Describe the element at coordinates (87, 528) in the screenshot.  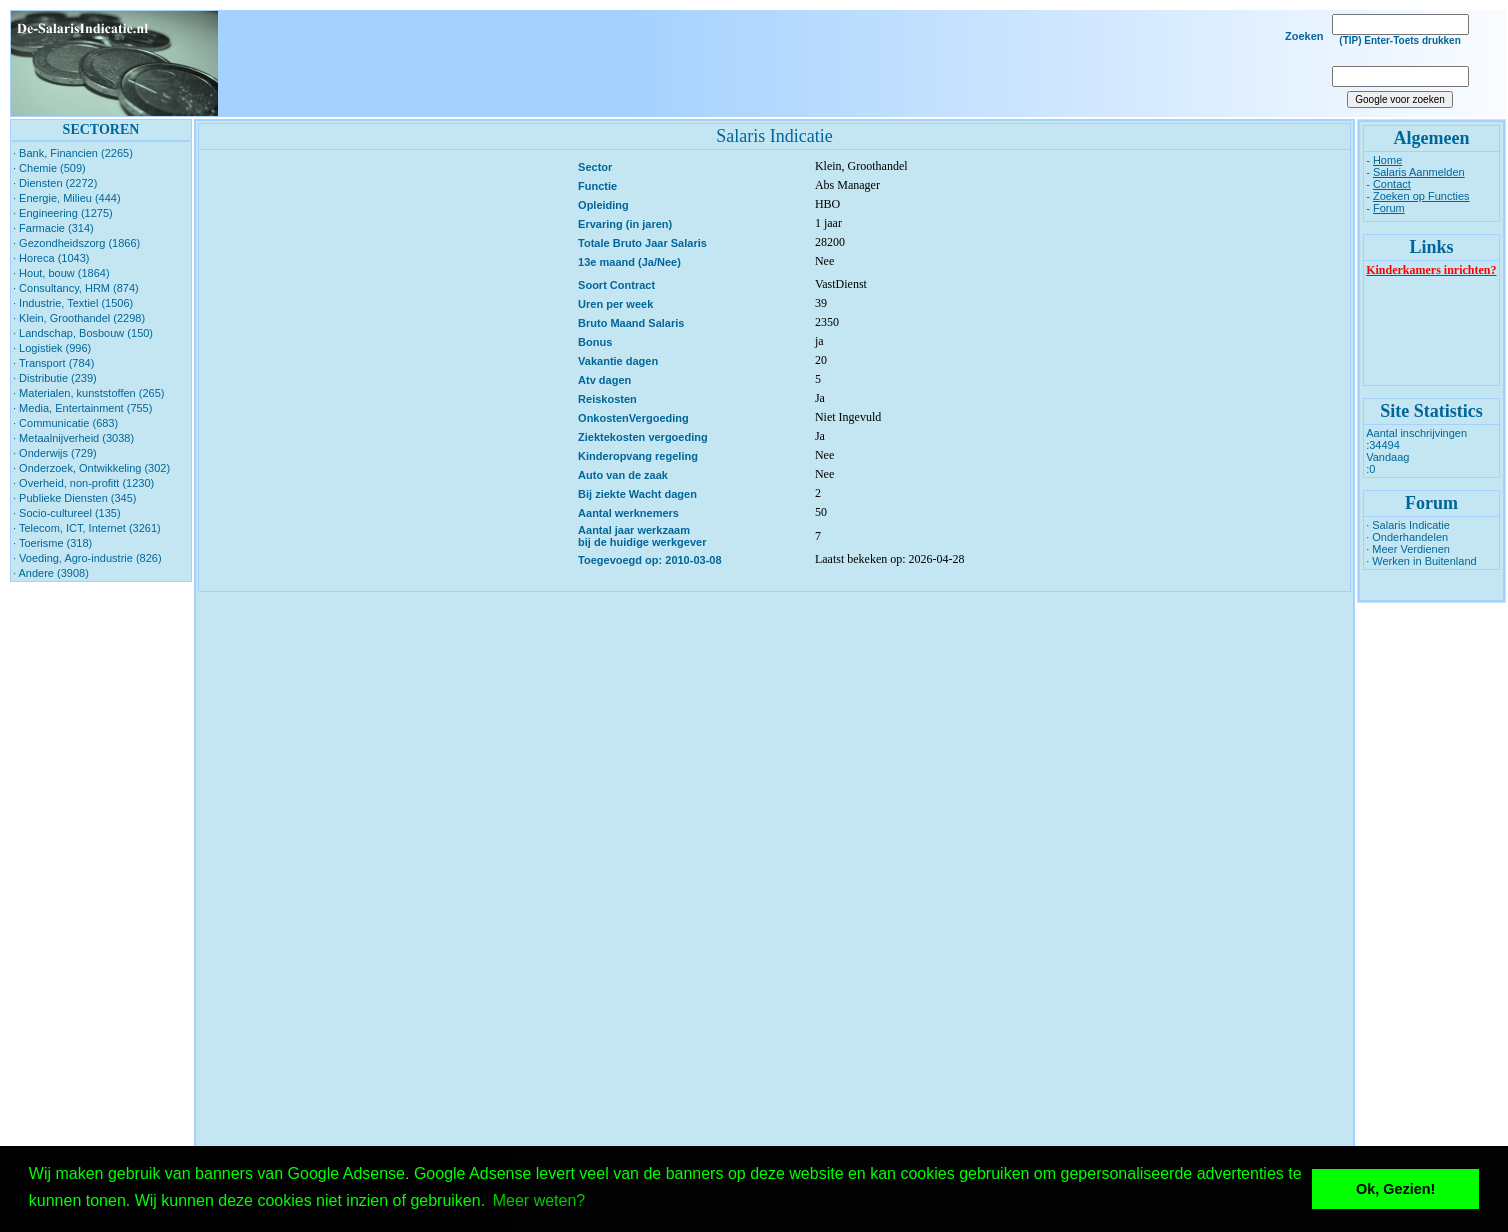
I see `· Telecom, ICT, Internet (3261)` at that location.